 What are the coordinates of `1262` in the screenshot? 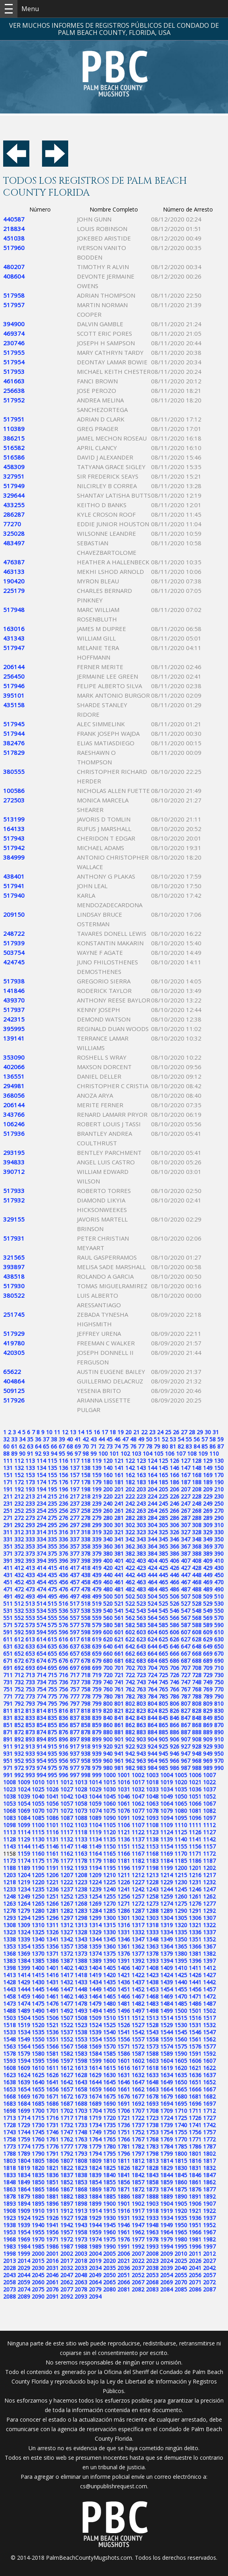 It's located at (209, 1896).